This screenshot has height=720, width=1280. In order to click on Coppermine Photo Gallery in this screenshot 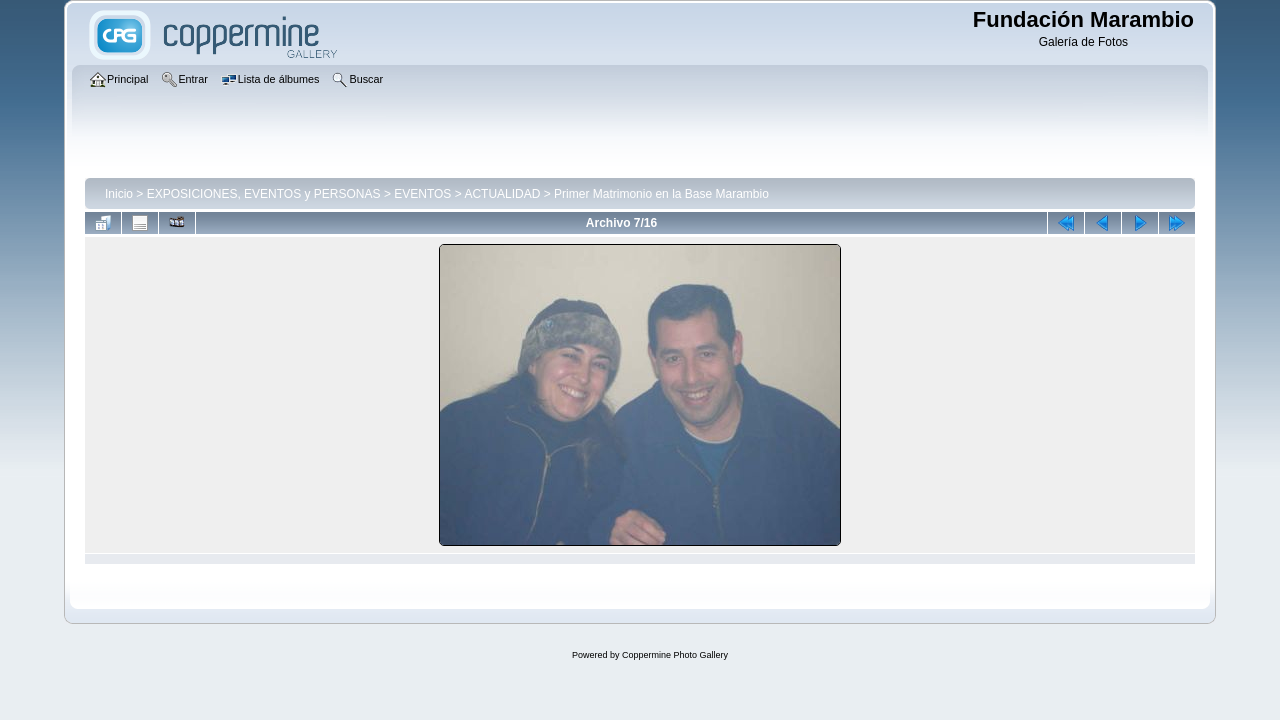, I will do `click(675, 655)`.